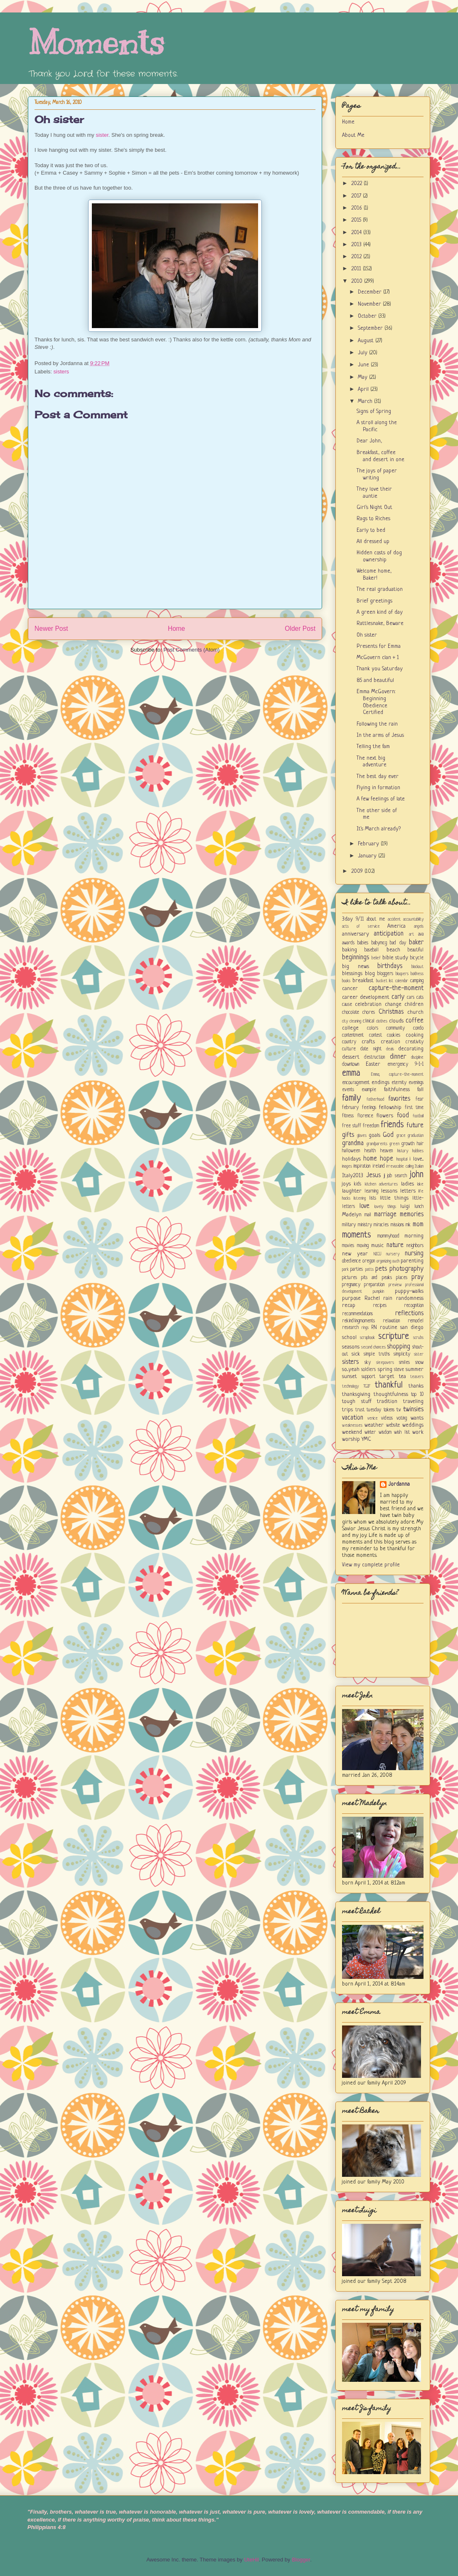 The height and width of the screenshot is (2576, 458). What do you see at coordinates (391, 1321) in the screenshot?
I see `relaxation` at bounding box center [391, 1321].